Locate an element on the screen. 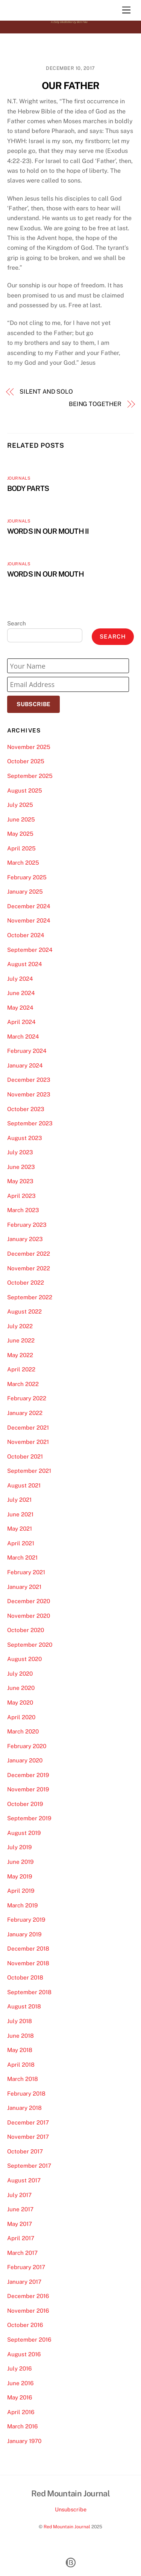 This screenshot has width=141, height=2576. Unsubscribe is located at coordinates (70, 2509).